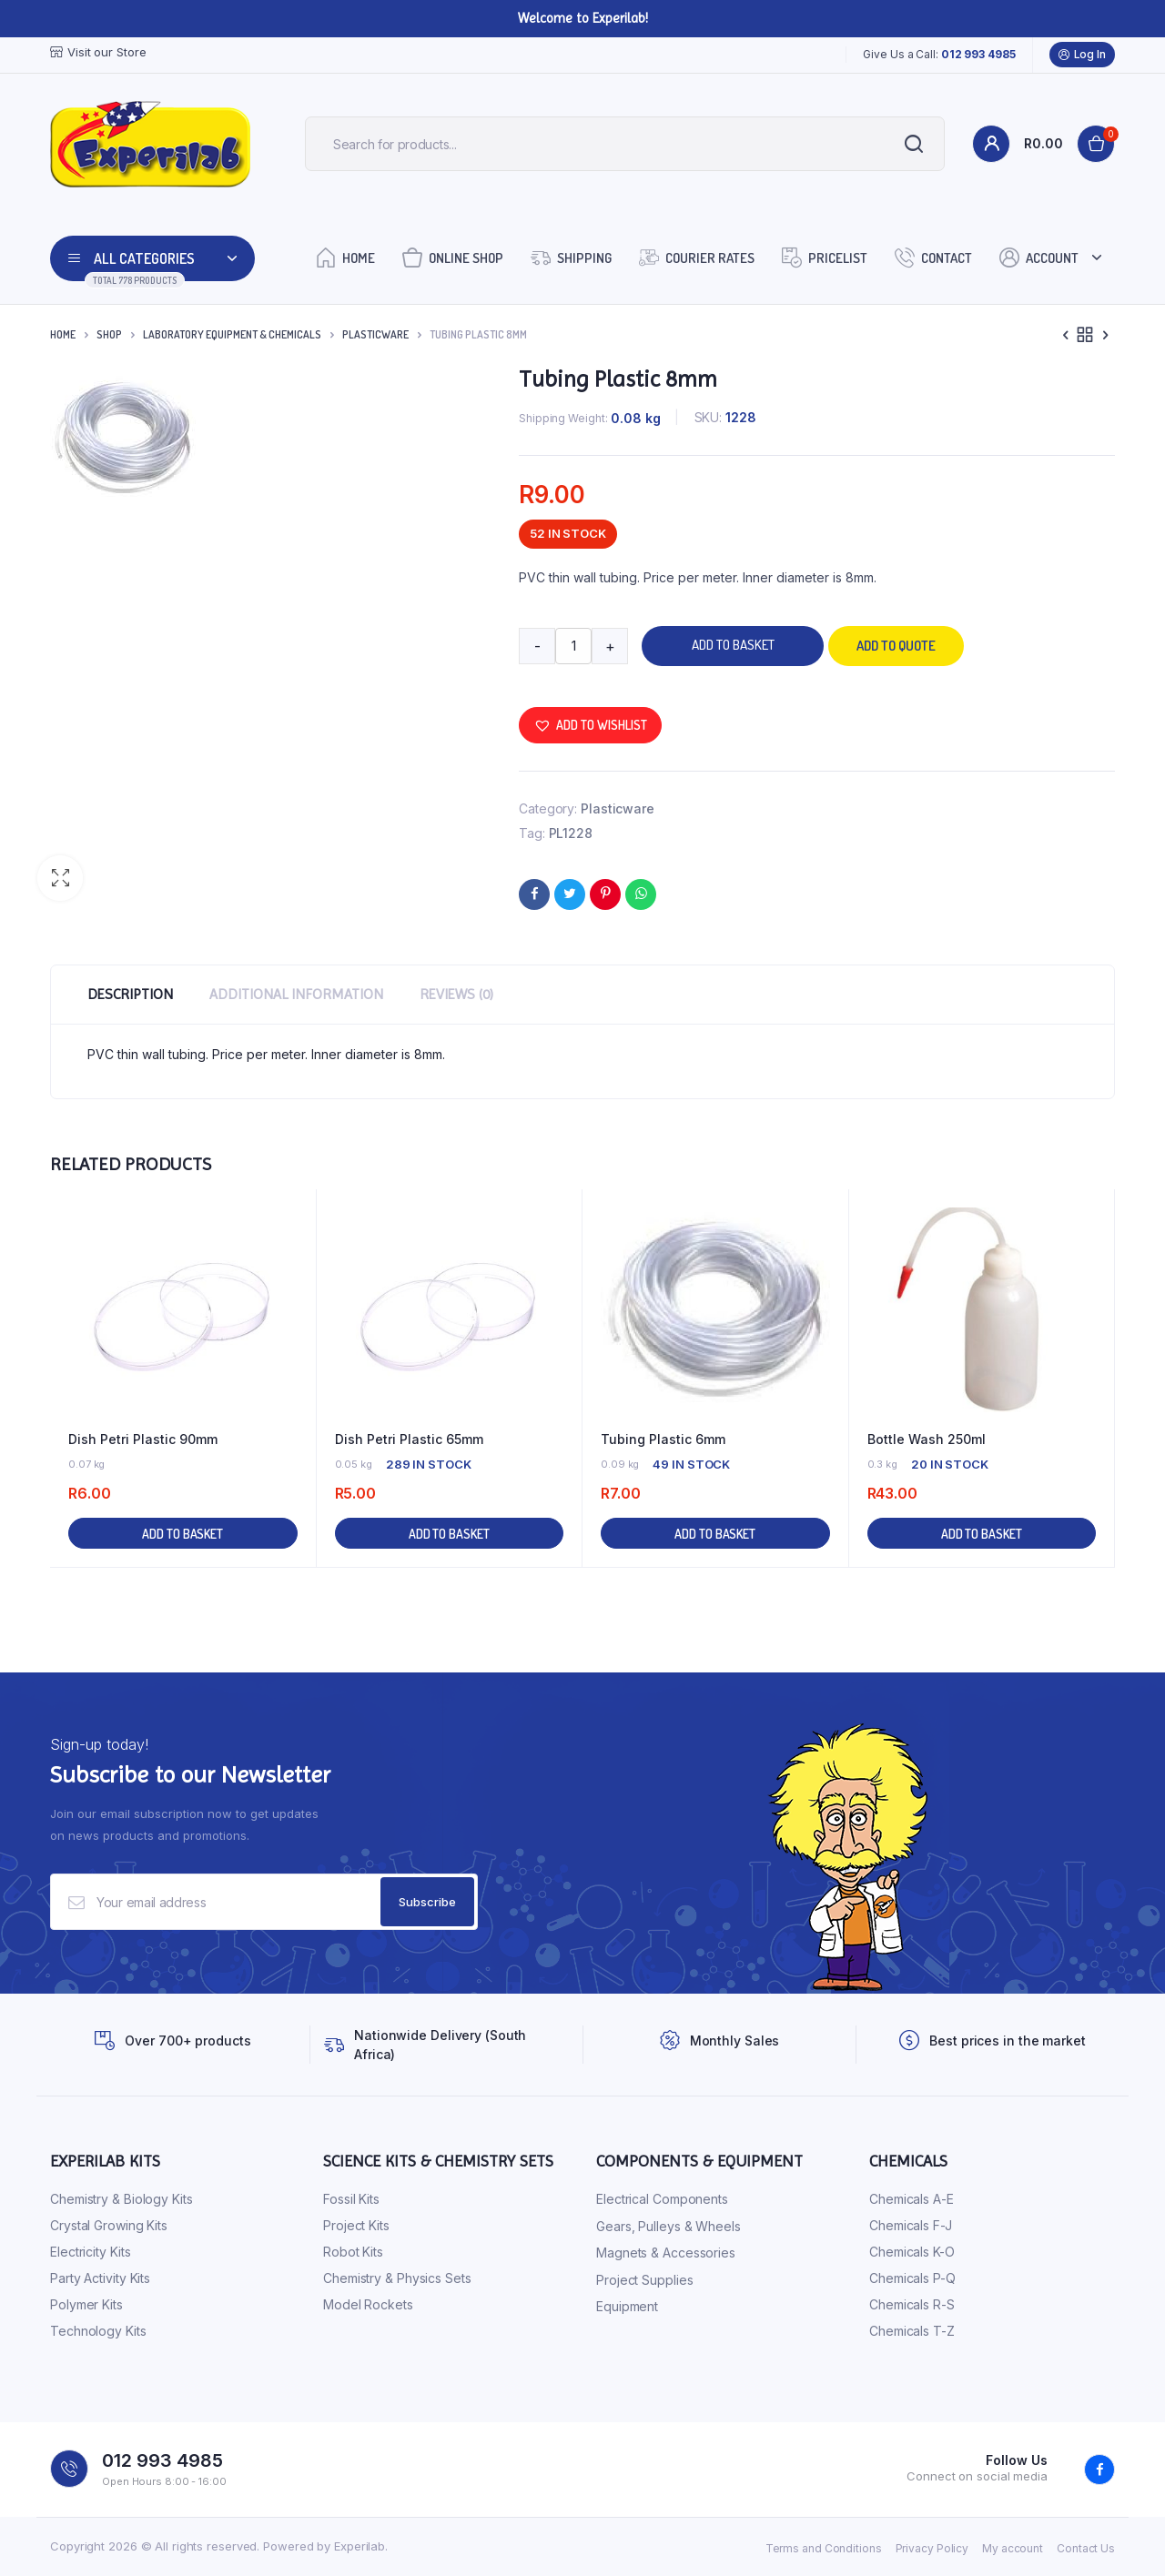  I want to click on Chemicals F-J, so click(910, 2225).